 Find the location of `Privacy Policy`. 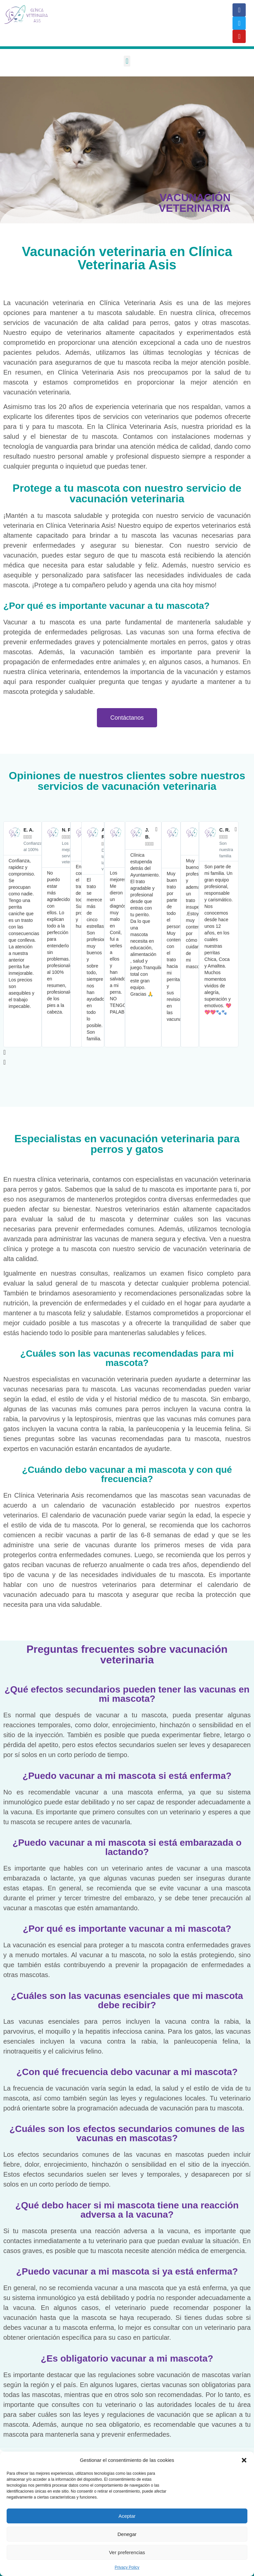

Privacy Policy is located at coordinates (127, 2567).